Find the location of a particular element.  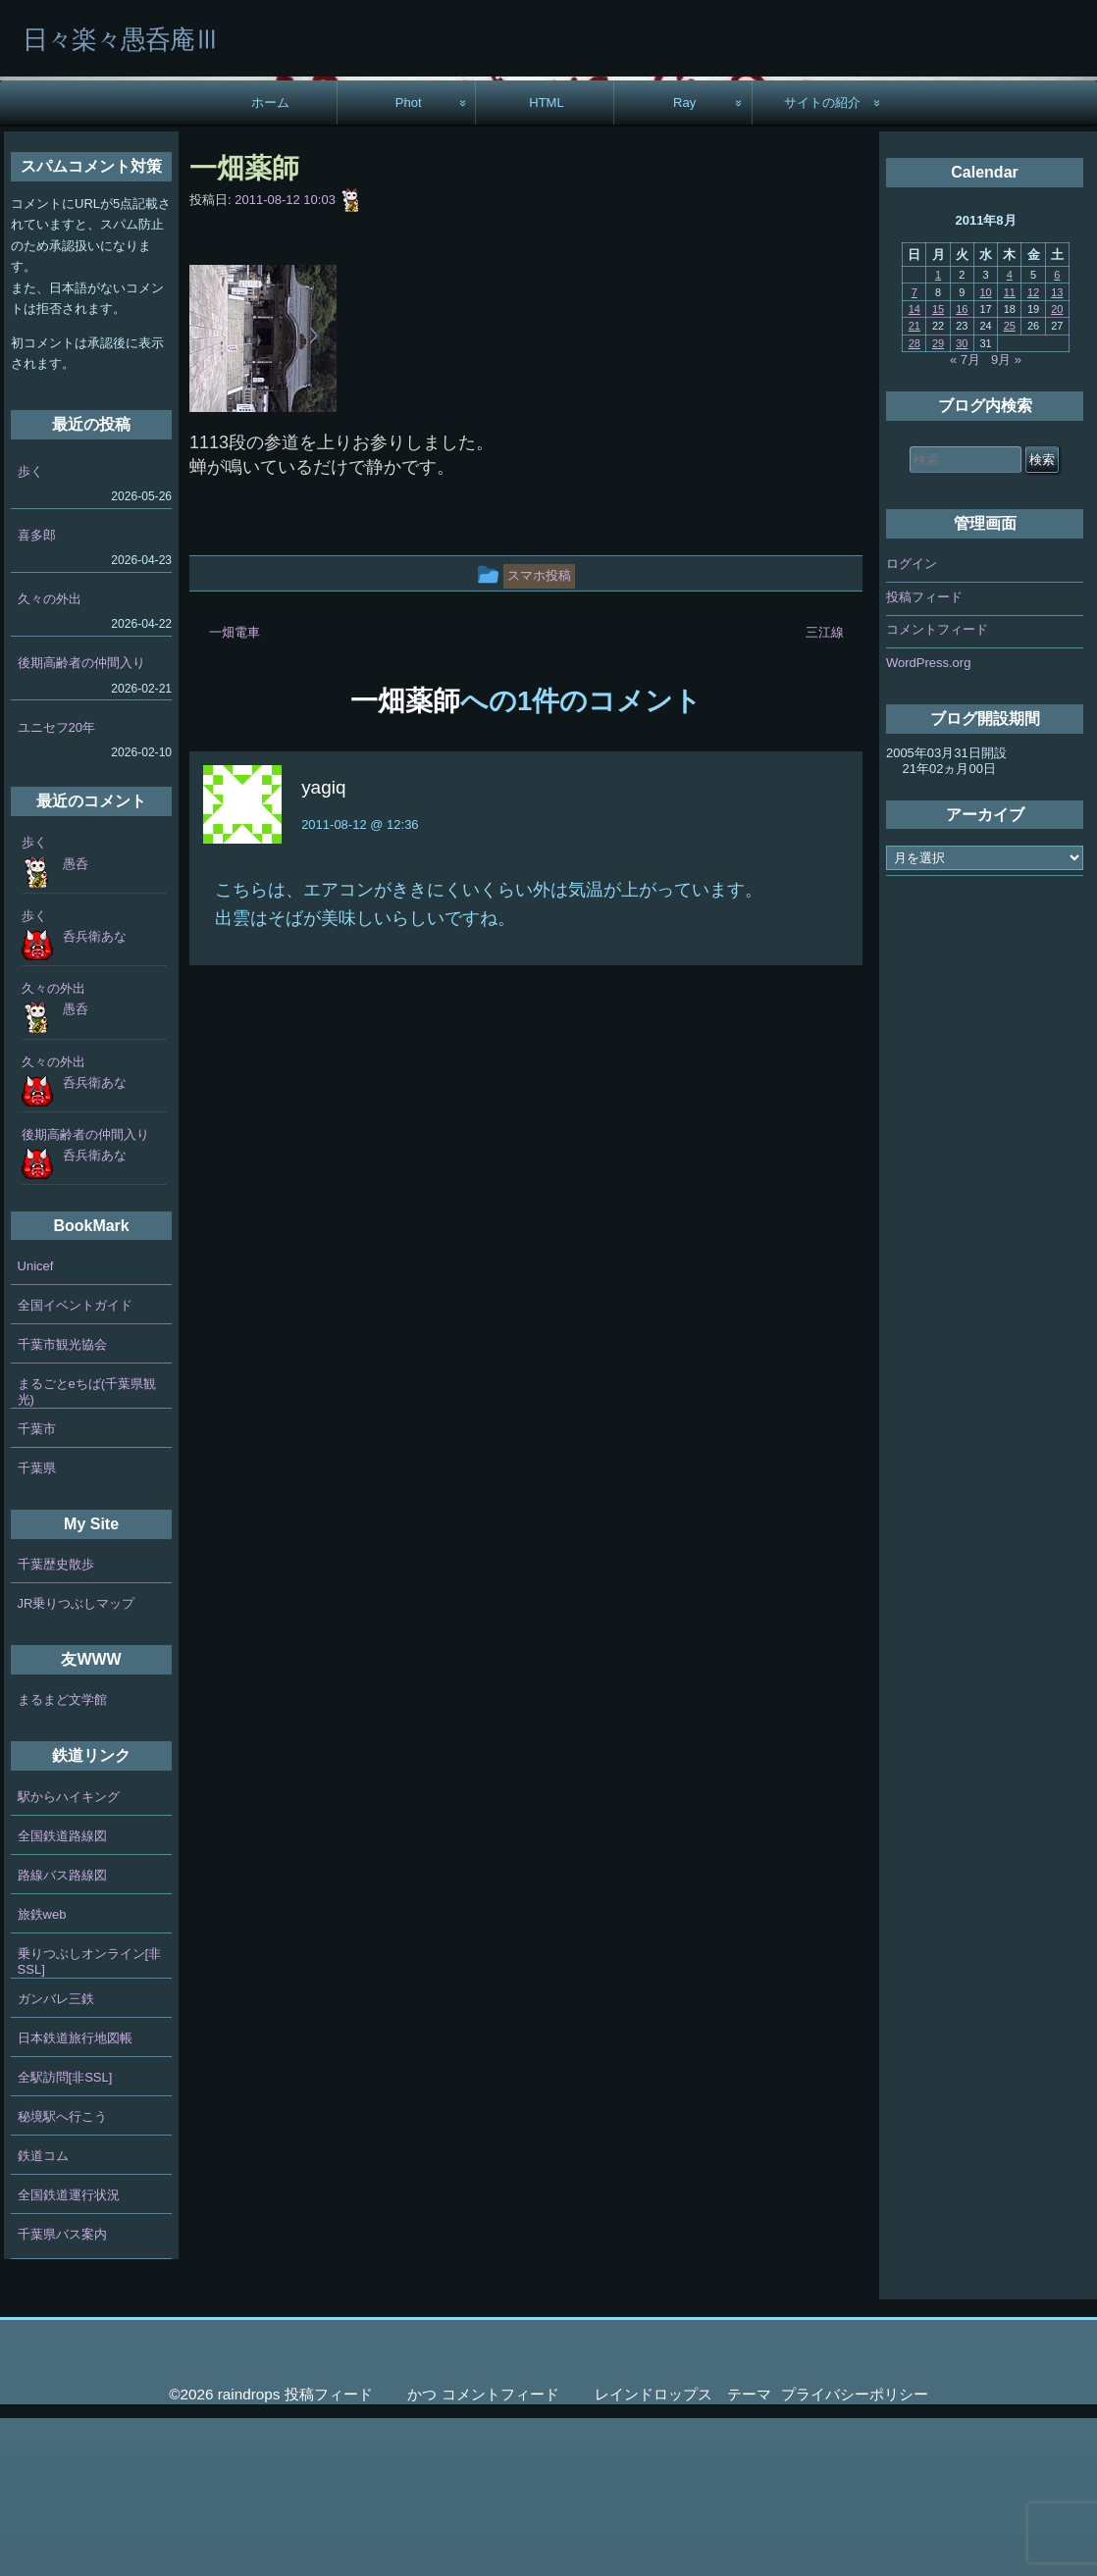

全駅訪問[非SSL] is located at coordinates (65, 2235).